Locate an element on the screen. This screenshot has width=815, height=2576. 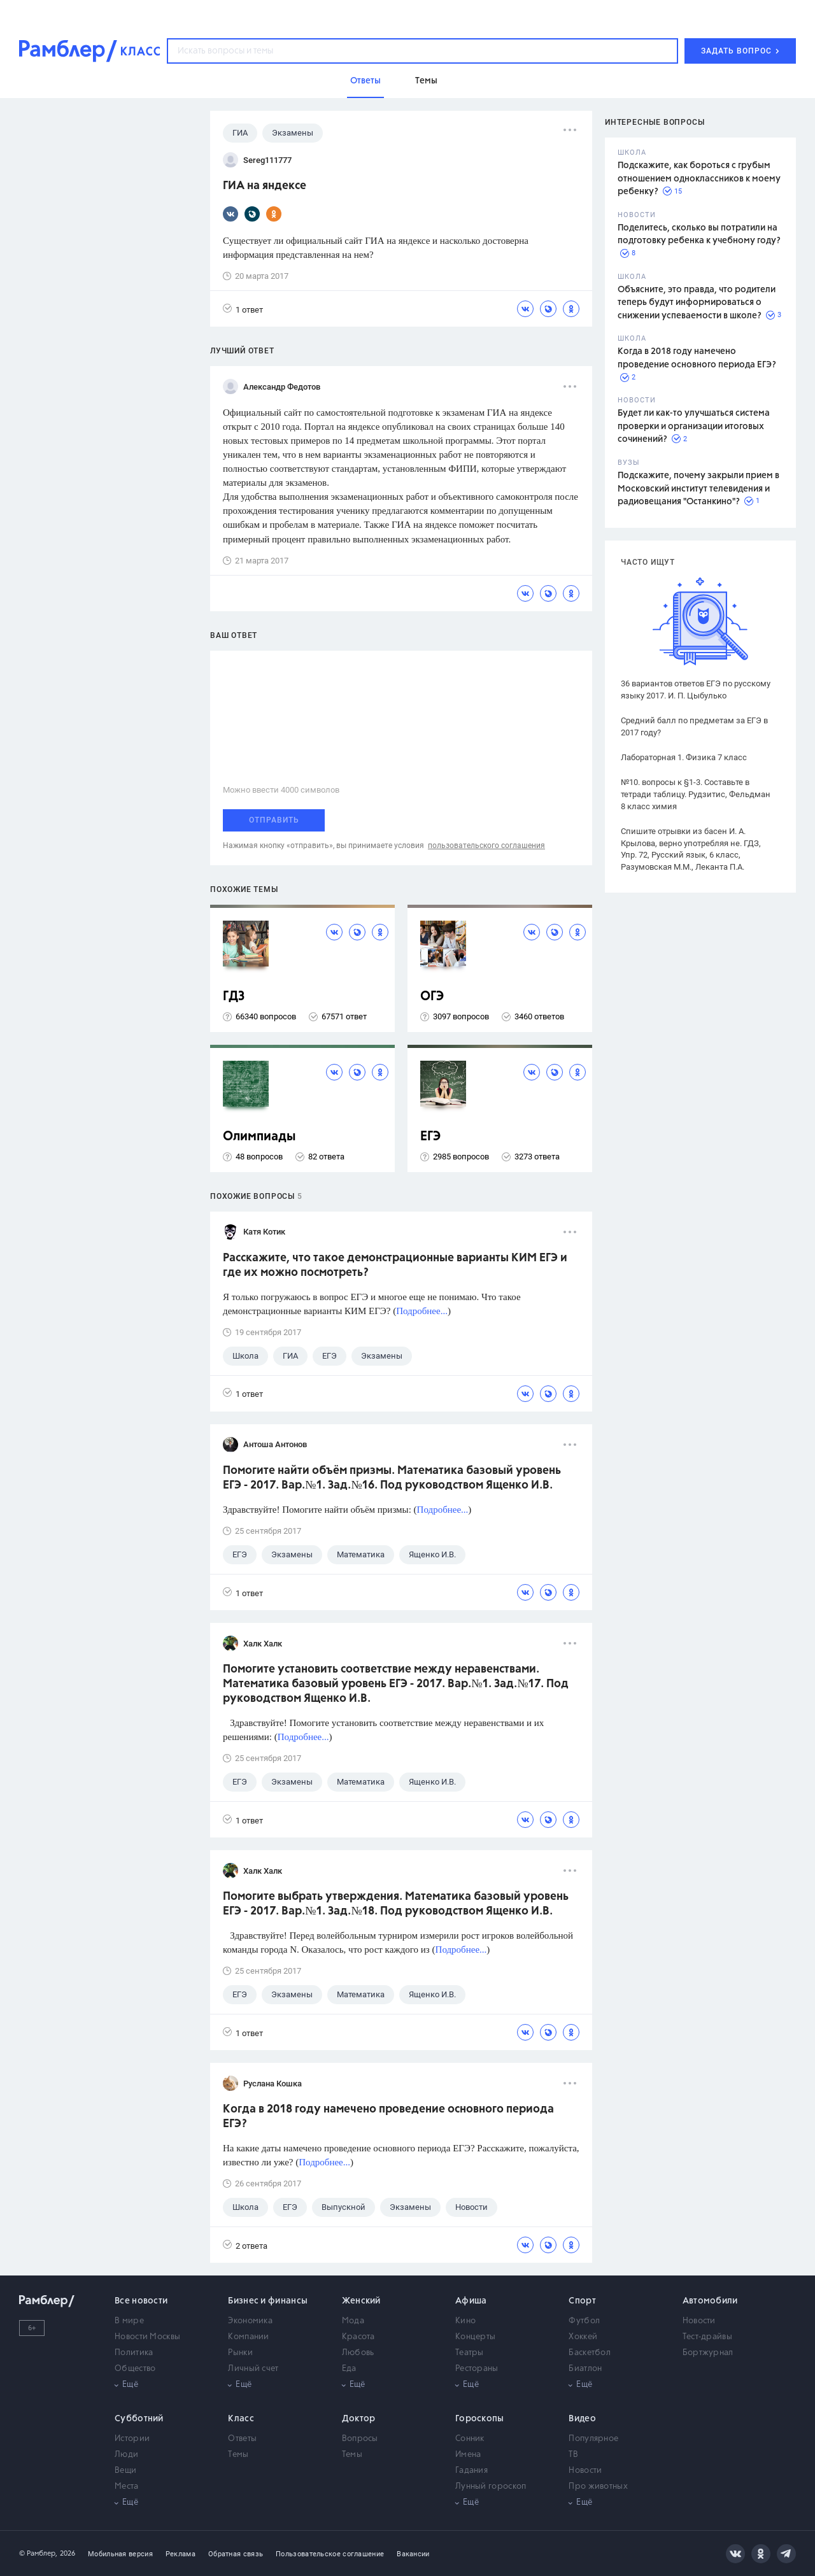
© Рамблер, is located at coordinates (38, 2553).